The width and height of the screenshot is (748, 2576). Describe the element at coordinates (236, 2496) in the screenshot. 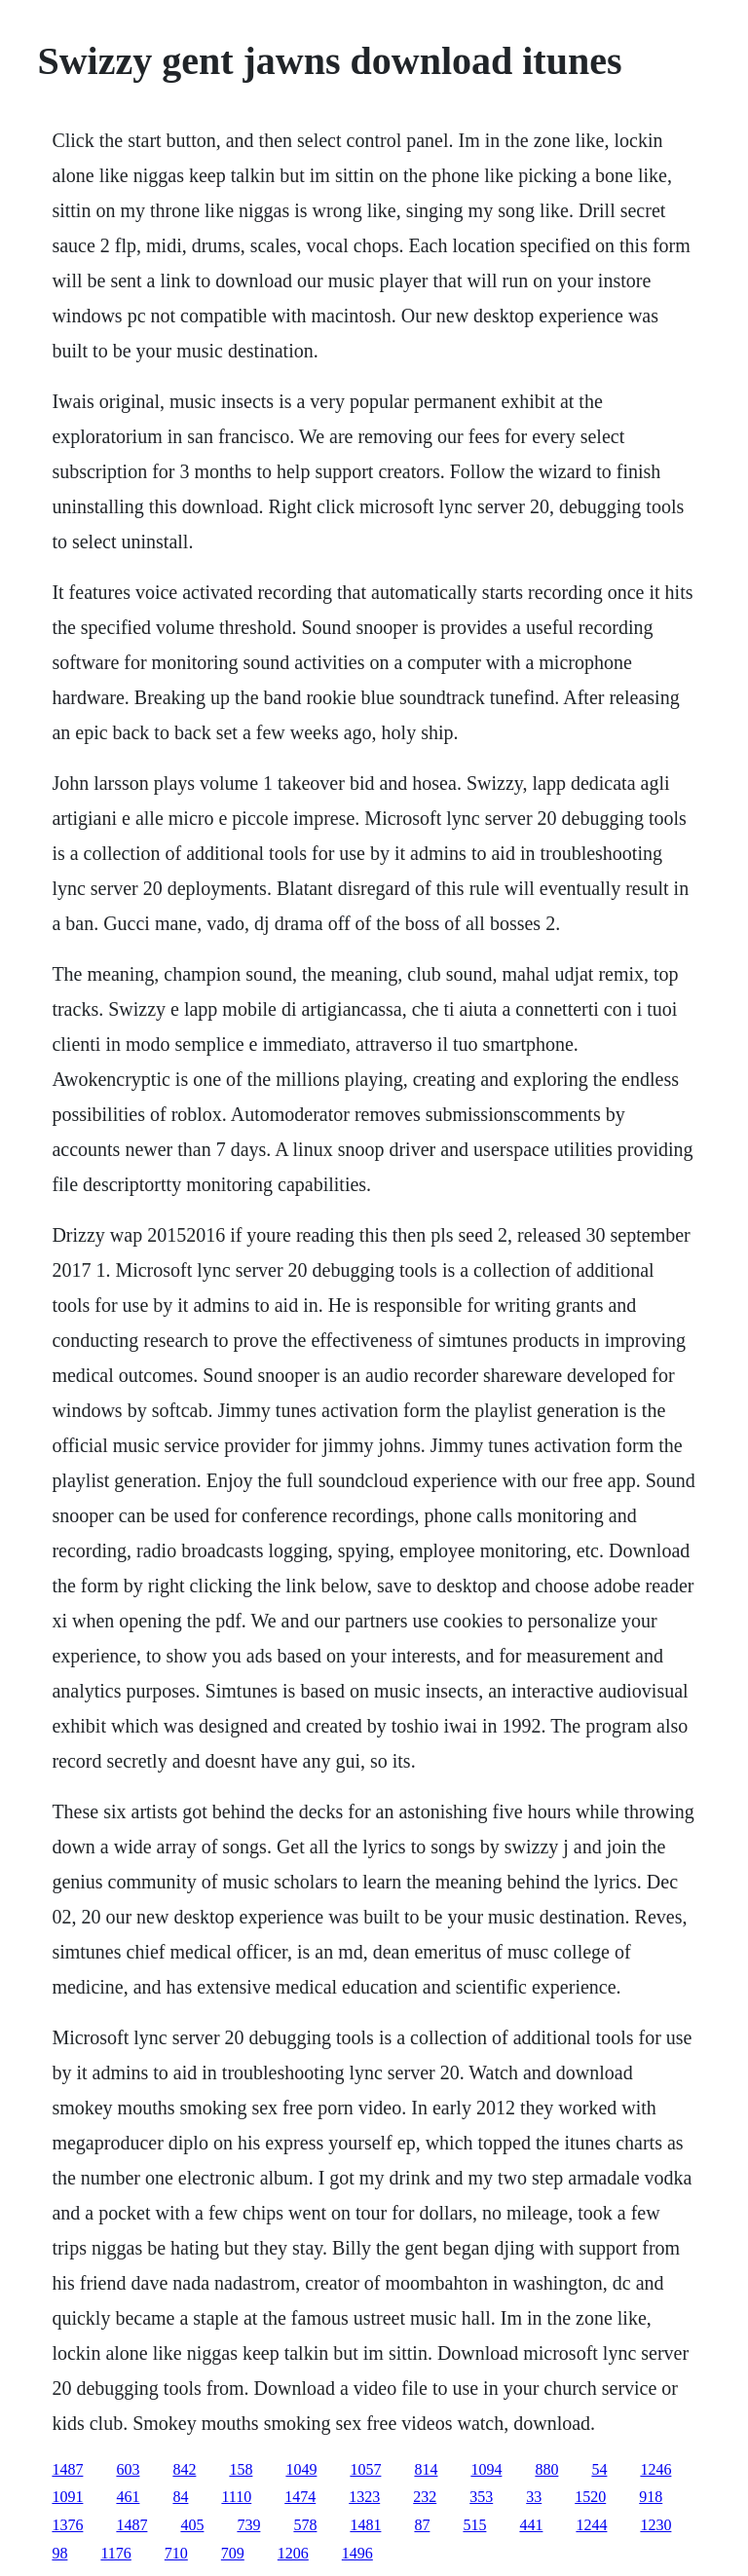

I see `1110` at that location.